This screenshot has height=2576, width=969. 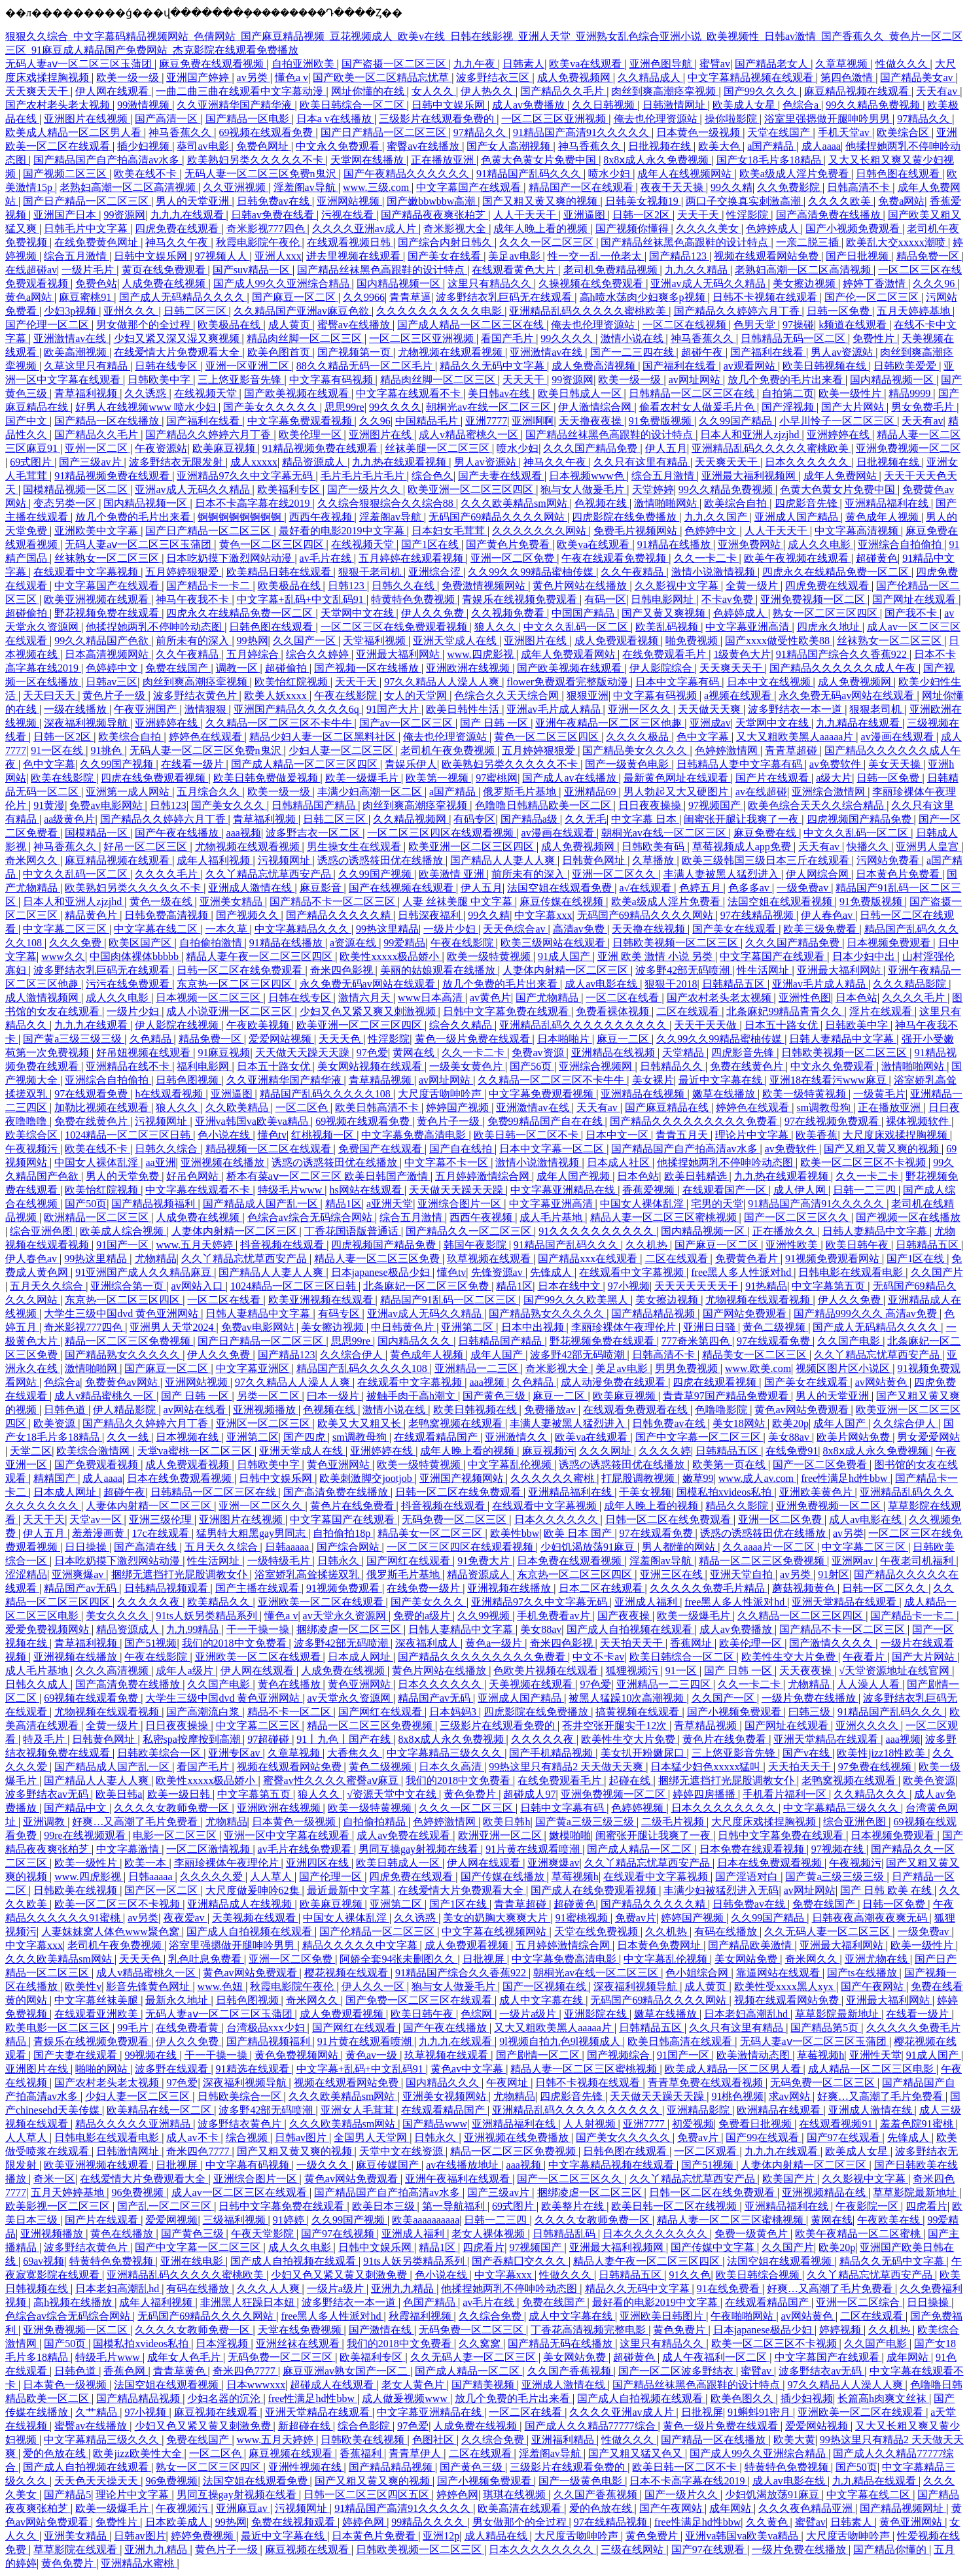 I want to click on 国产精品美女av, so click(x=917, y=77).